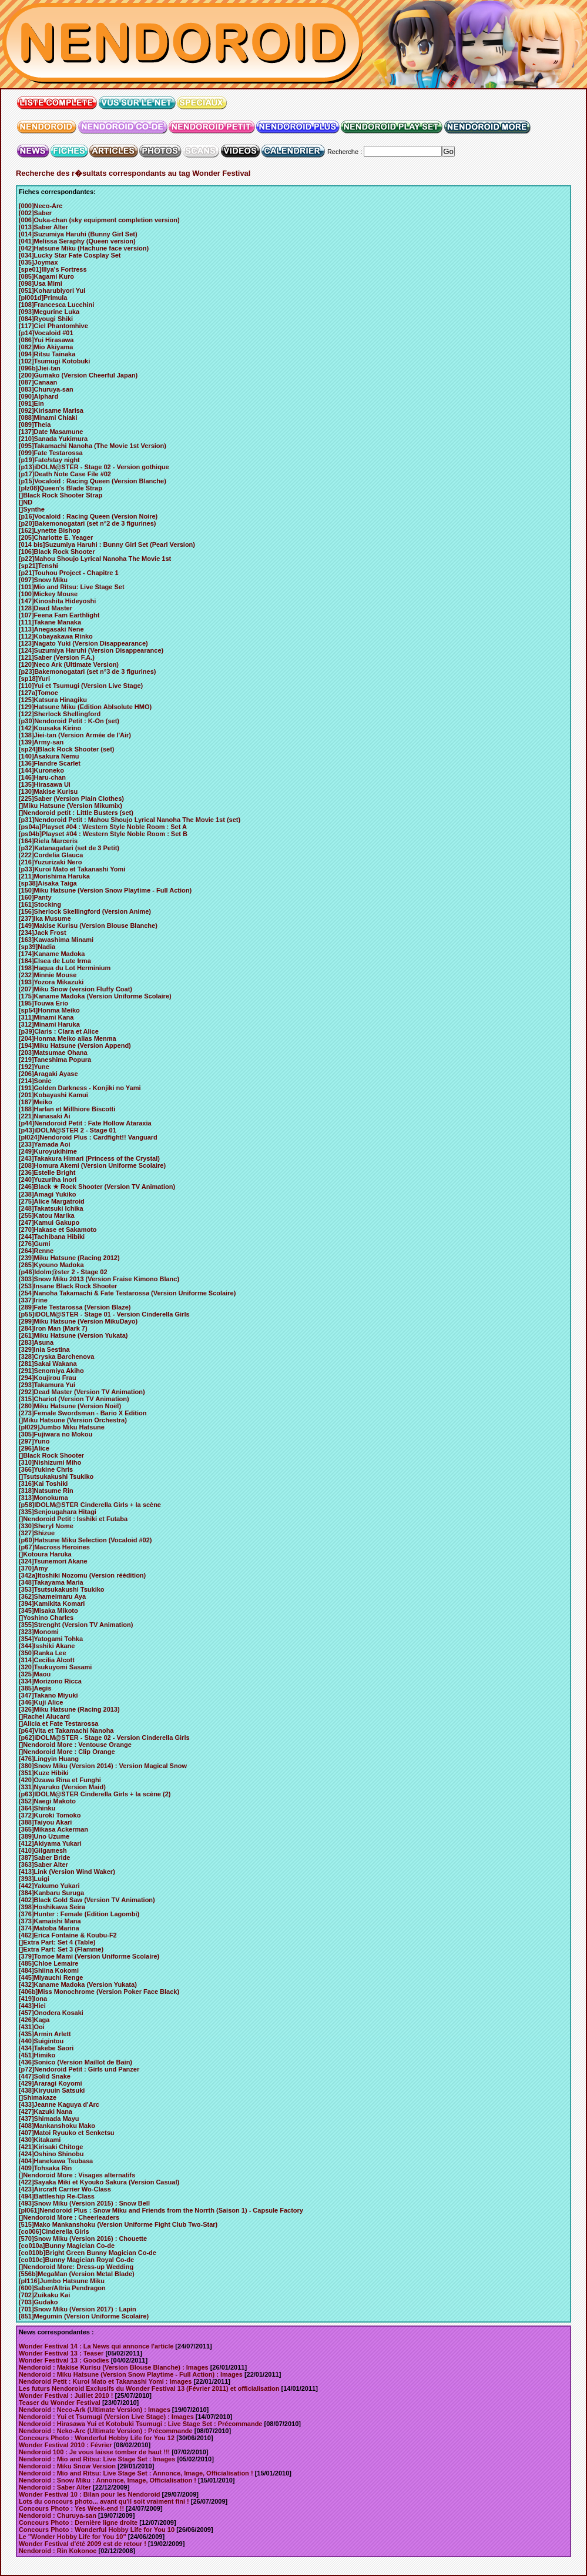 The image size is (587, 2576). I want to click on [096b]Jiei-tan, so click(40, 368).